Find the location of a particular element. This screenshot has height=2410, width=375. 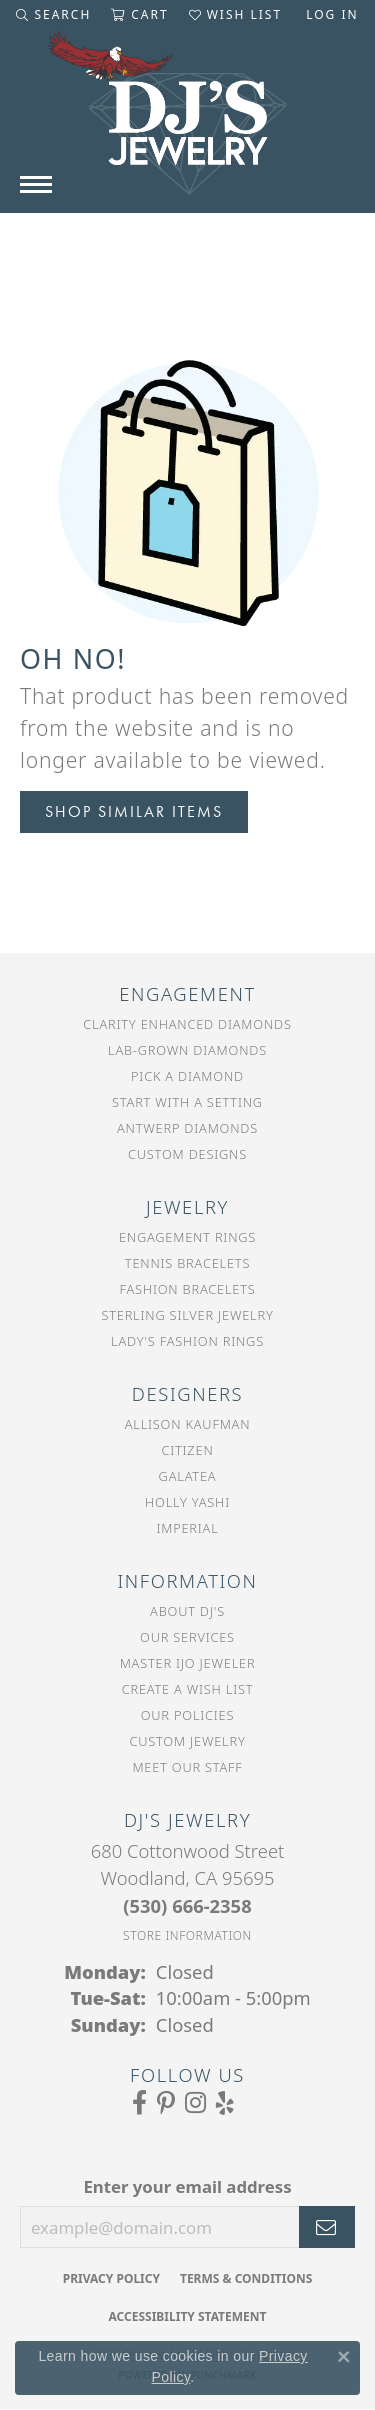

Lady's Fashion Rings is located at coordinates (187, 1341).